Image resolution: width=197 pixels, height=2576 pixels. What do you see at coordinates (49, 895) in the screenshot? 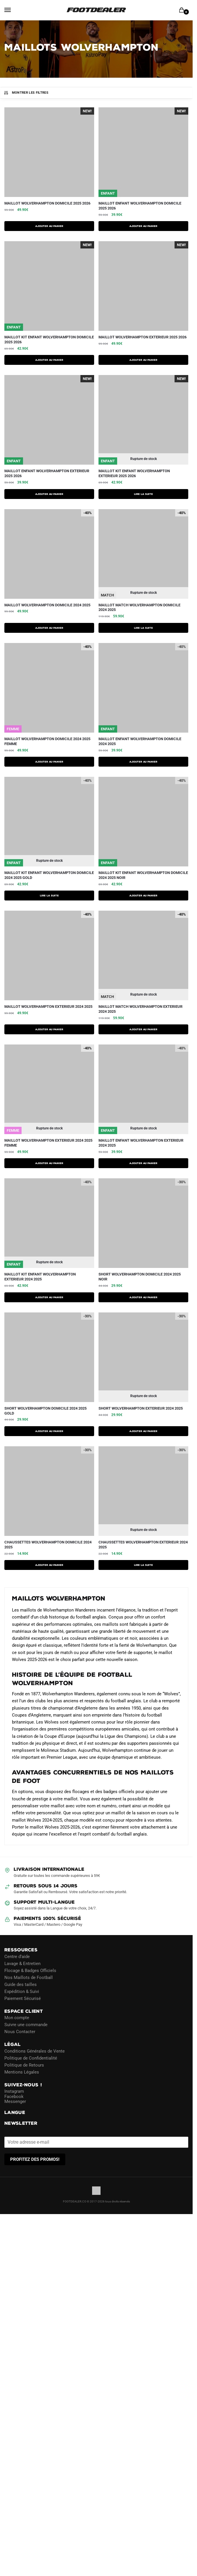
I see `Lire la suite [Sélectionner les options pour “Maillot Kit Enfant Wolverhampton Domicile 2024 2025 Gold”]` at bounding box center [49, 895].